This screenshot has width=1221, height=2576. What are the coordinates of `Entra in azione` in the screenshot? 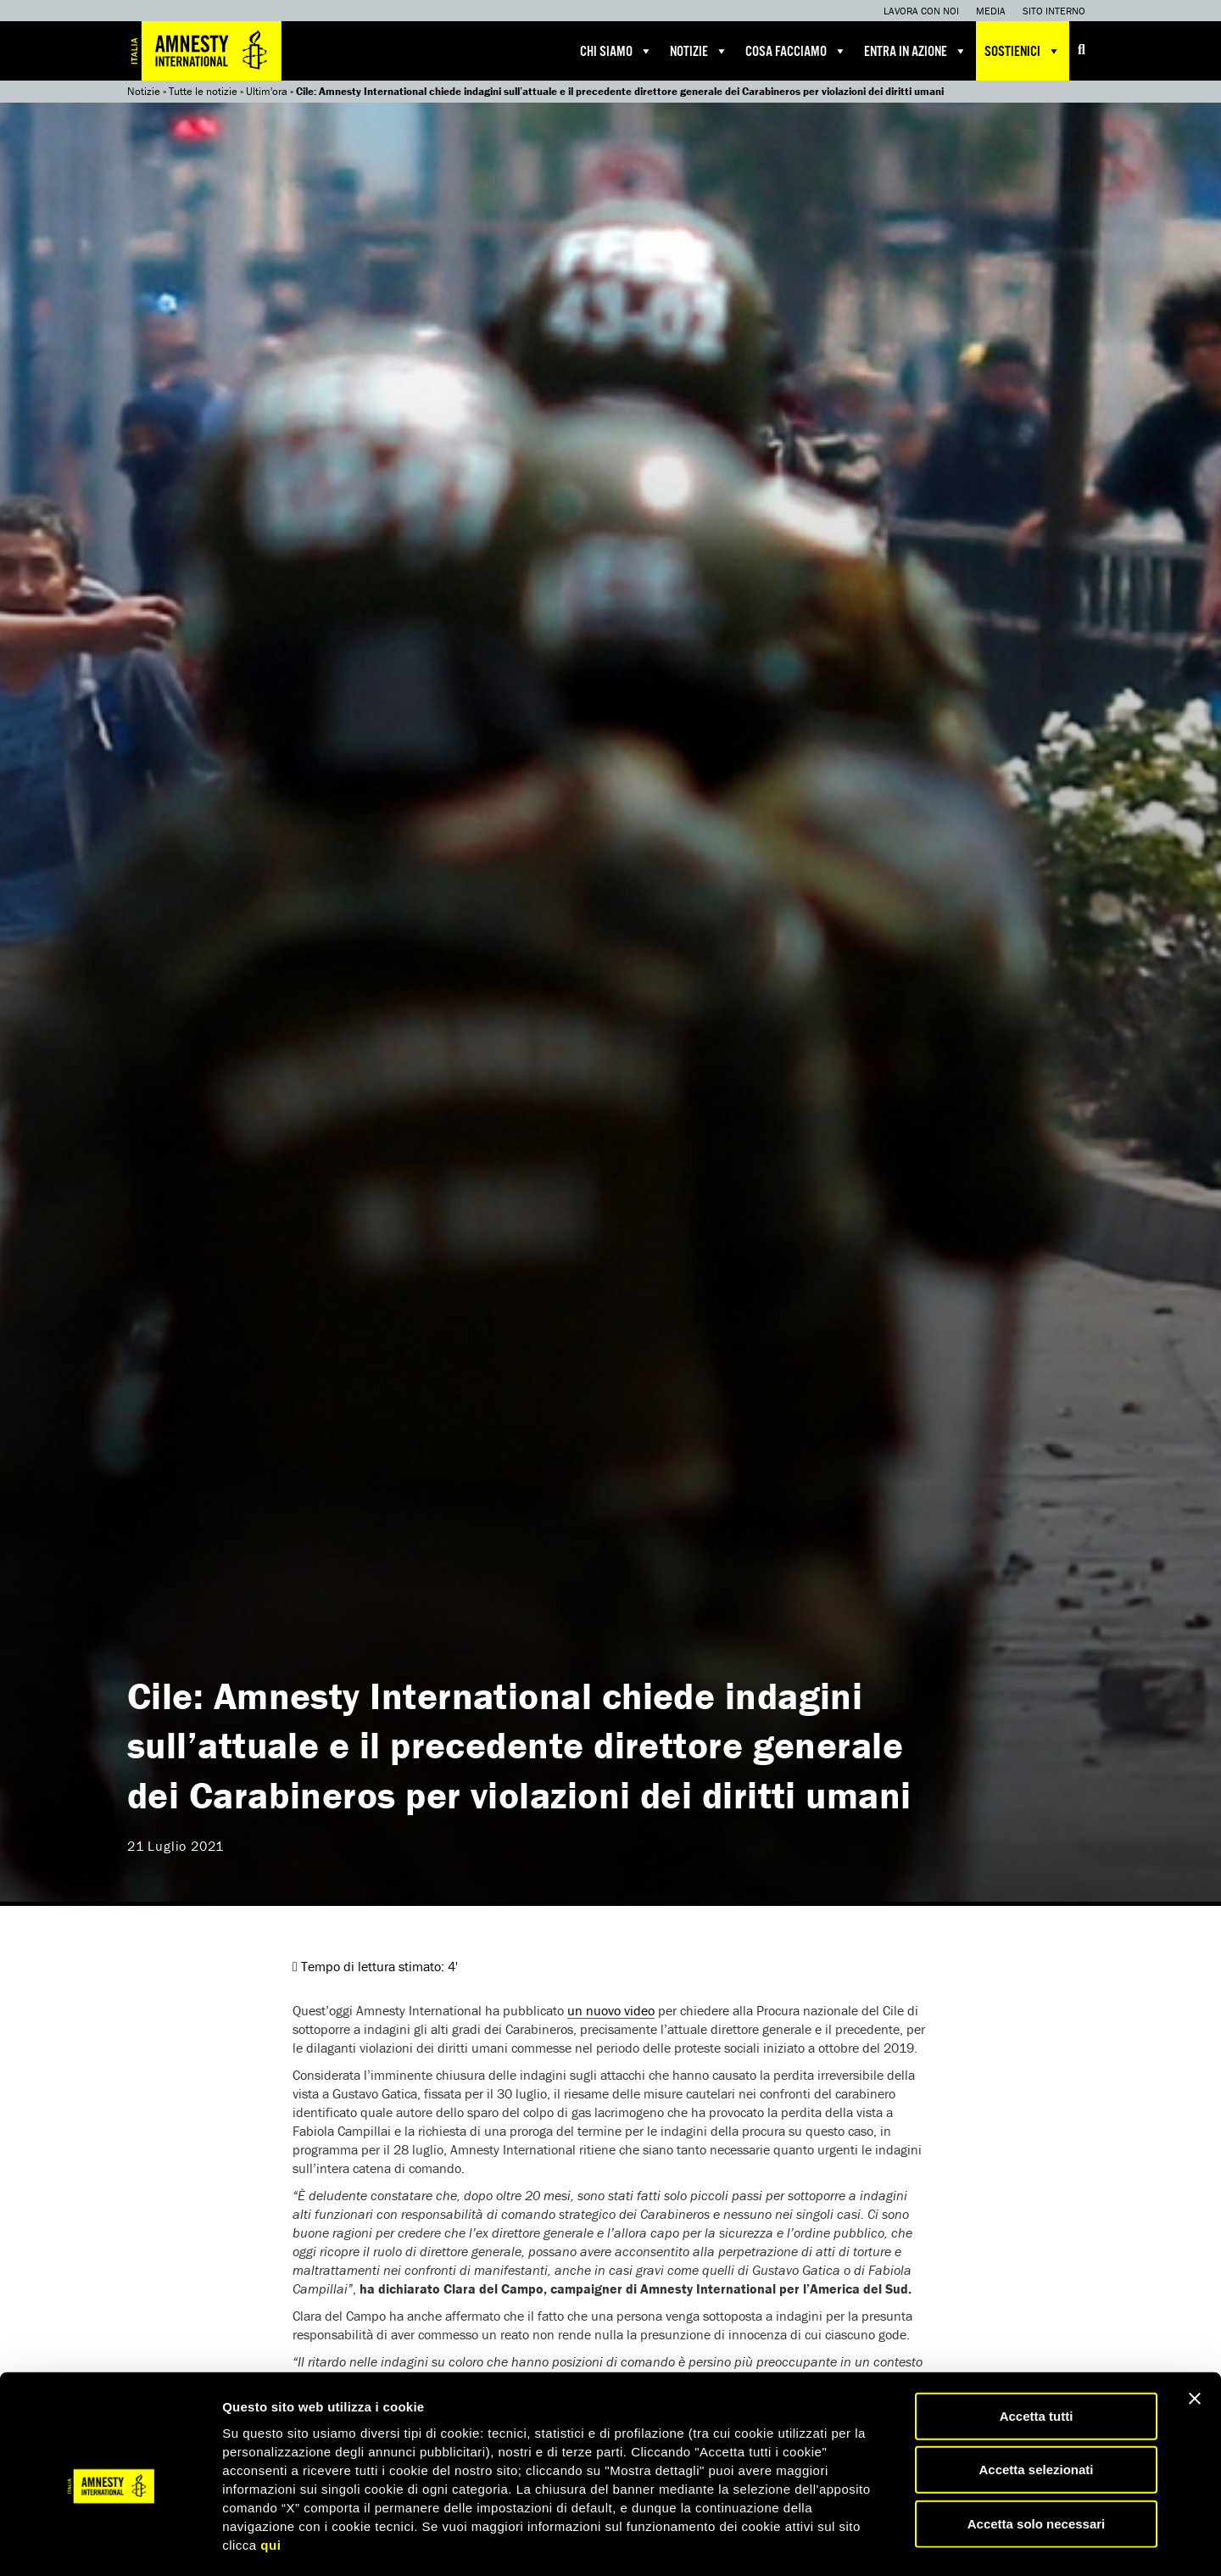 It's located at (915, 51).